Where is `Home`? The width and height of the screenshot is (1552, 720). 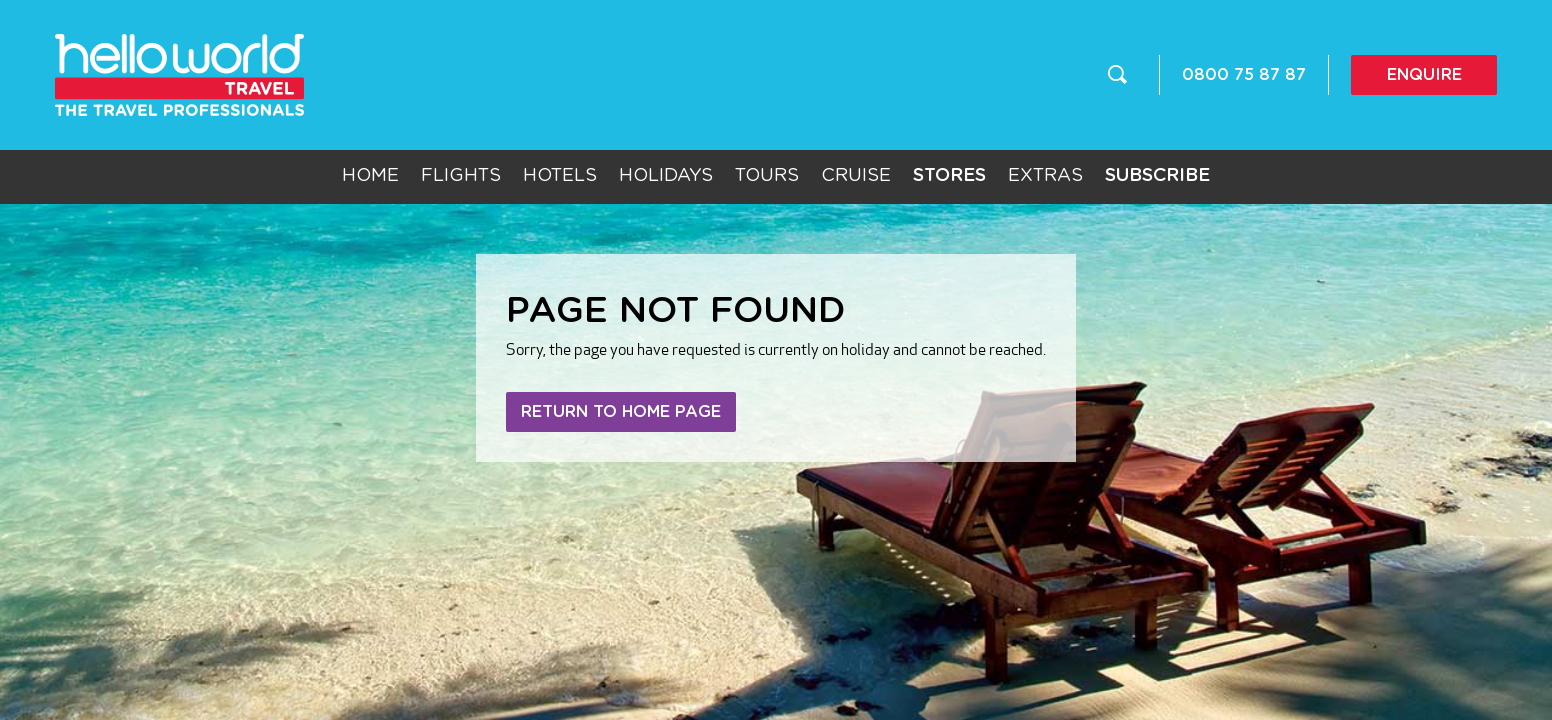
Home is located at coordinates (370, 176).